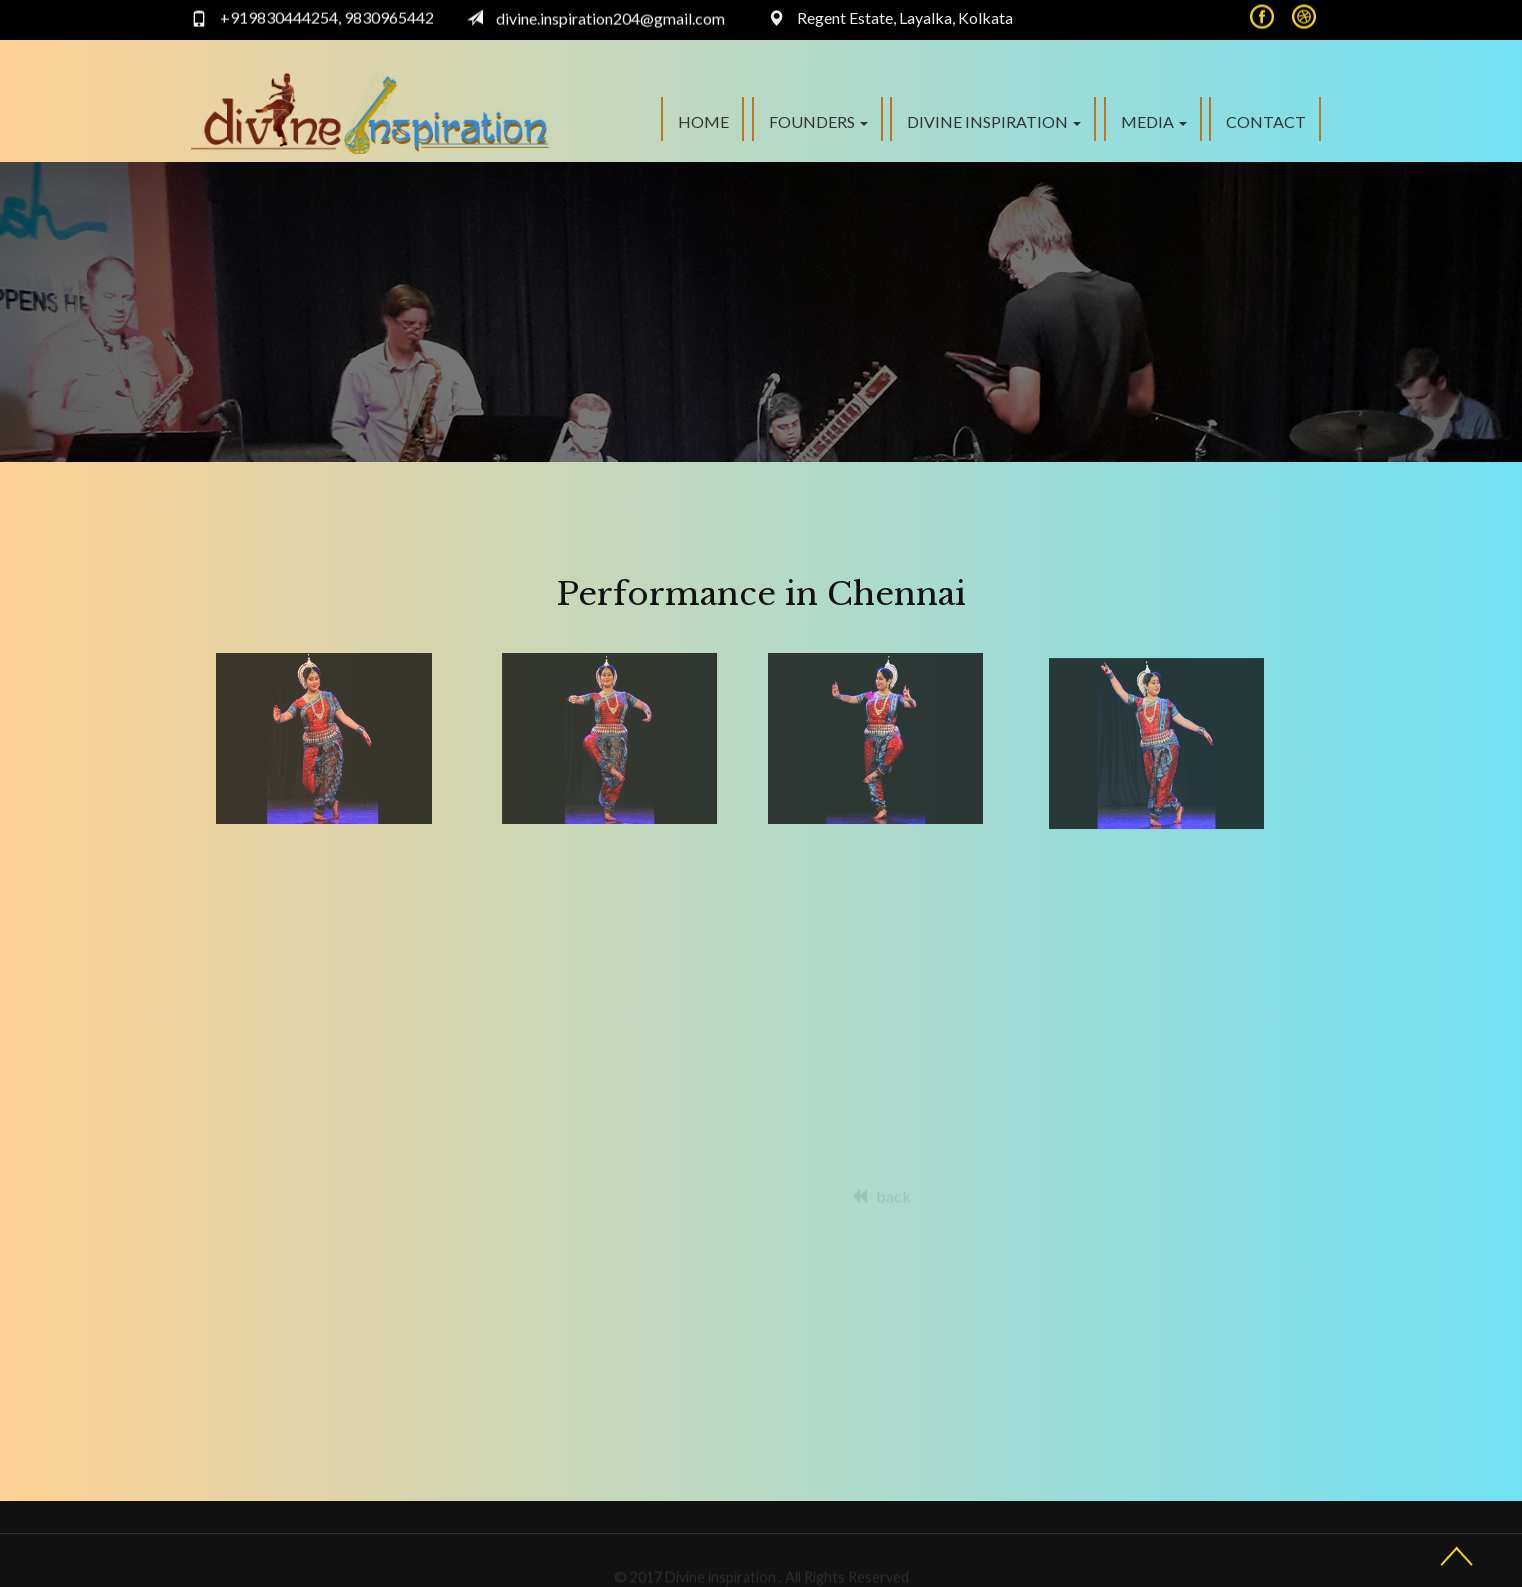 The height and width of the screenshot is (1587, 1522). I want to click on Media [button], so click(1154, 121).